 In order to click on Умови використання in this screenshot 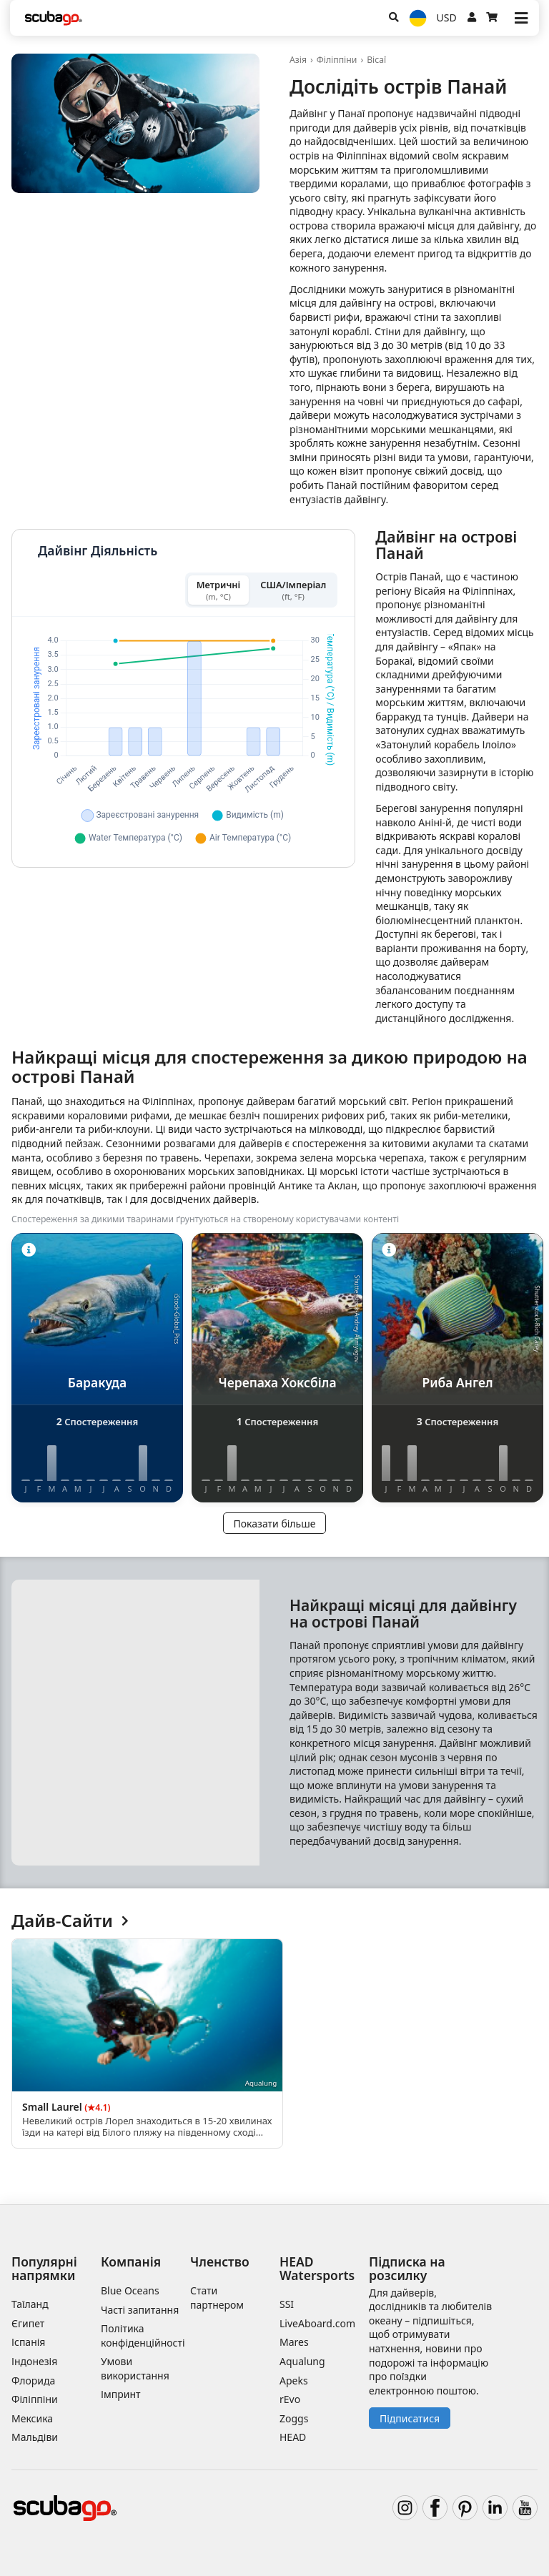, I will do `click(135, 2368)`.